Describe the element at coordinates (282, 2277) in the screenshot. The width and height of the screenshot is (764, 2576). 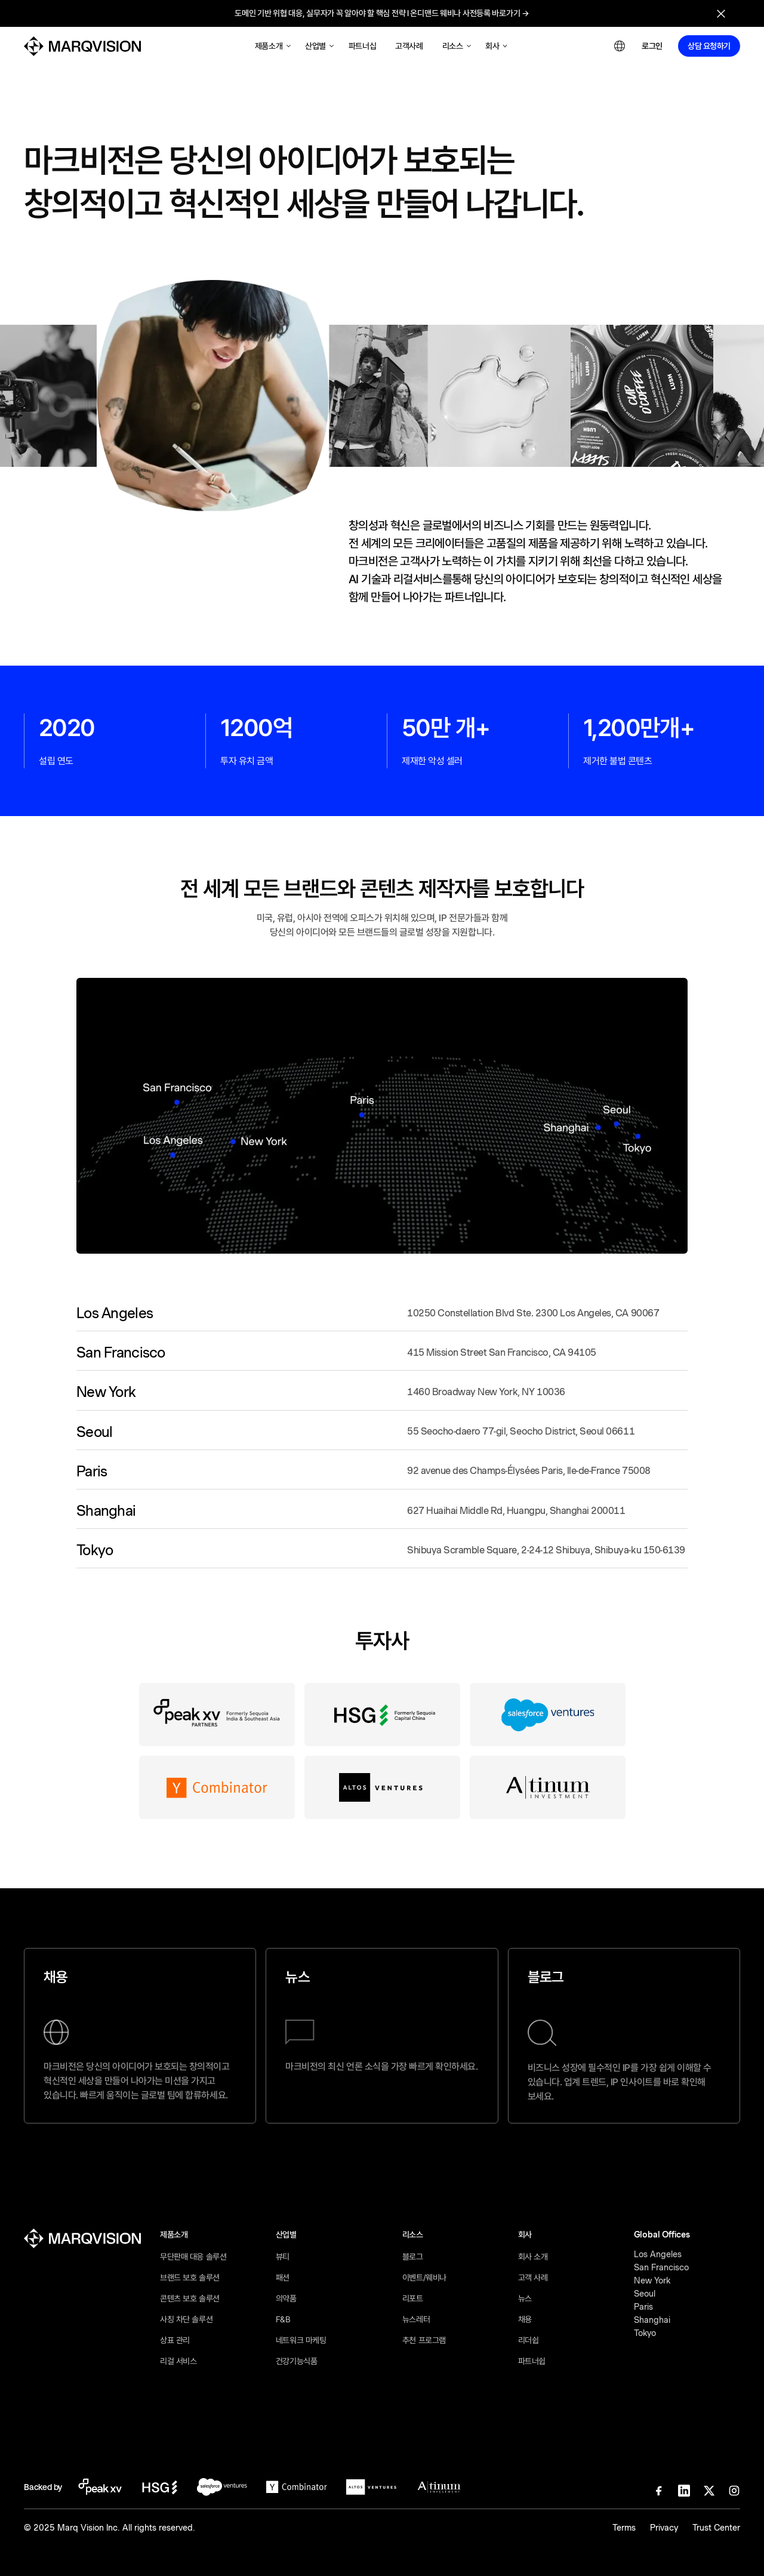
I see `패션` at that location.